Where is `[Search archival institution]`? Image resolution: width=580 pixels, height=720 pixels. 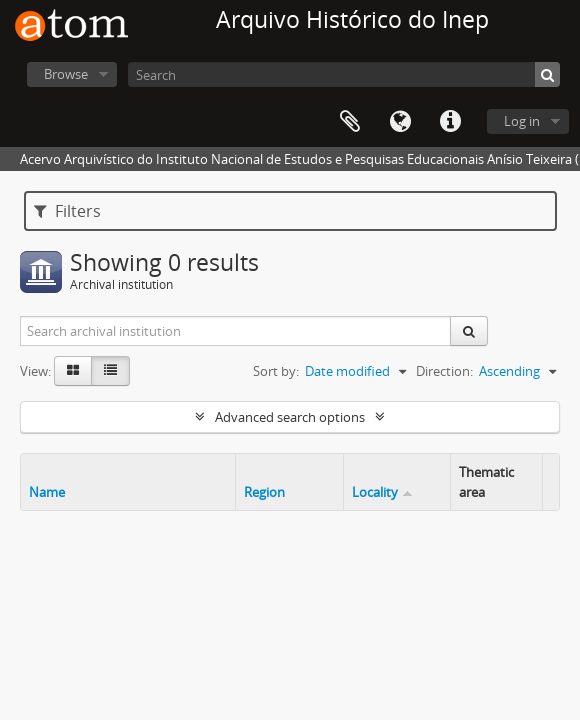 [Search archival institution] is located at coordinates (236, 331).